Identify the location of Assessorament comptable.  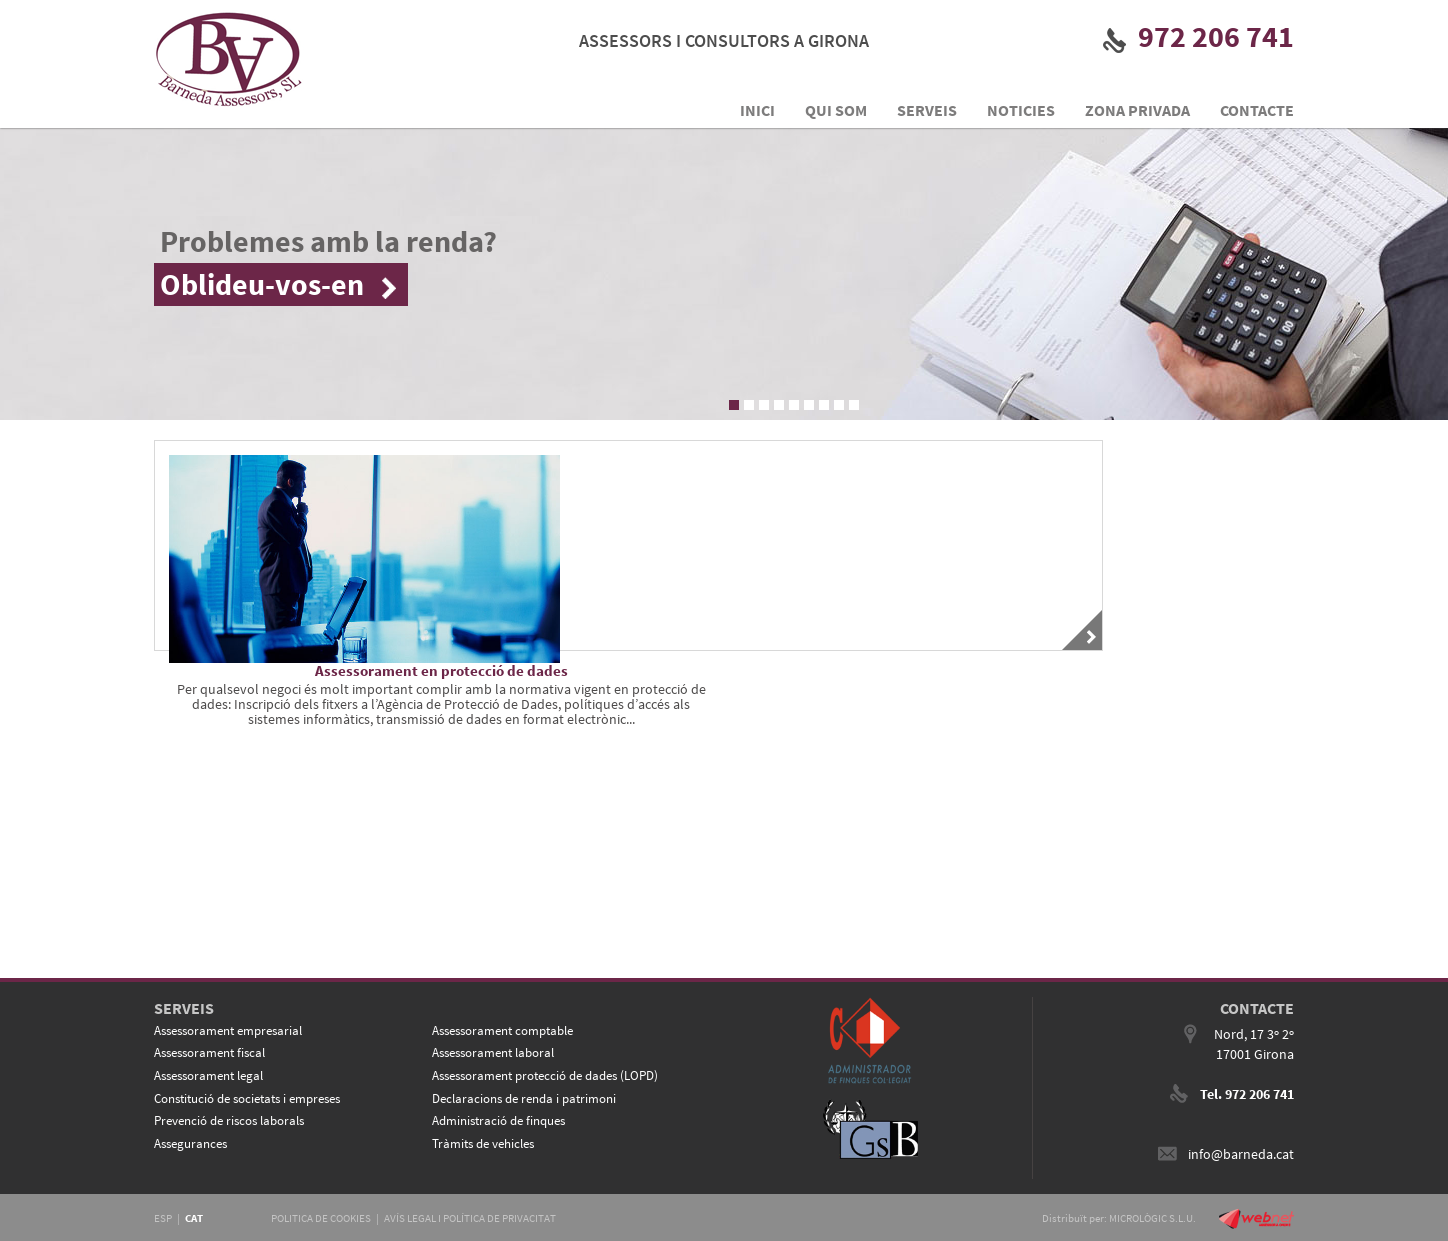
(502, 1030).